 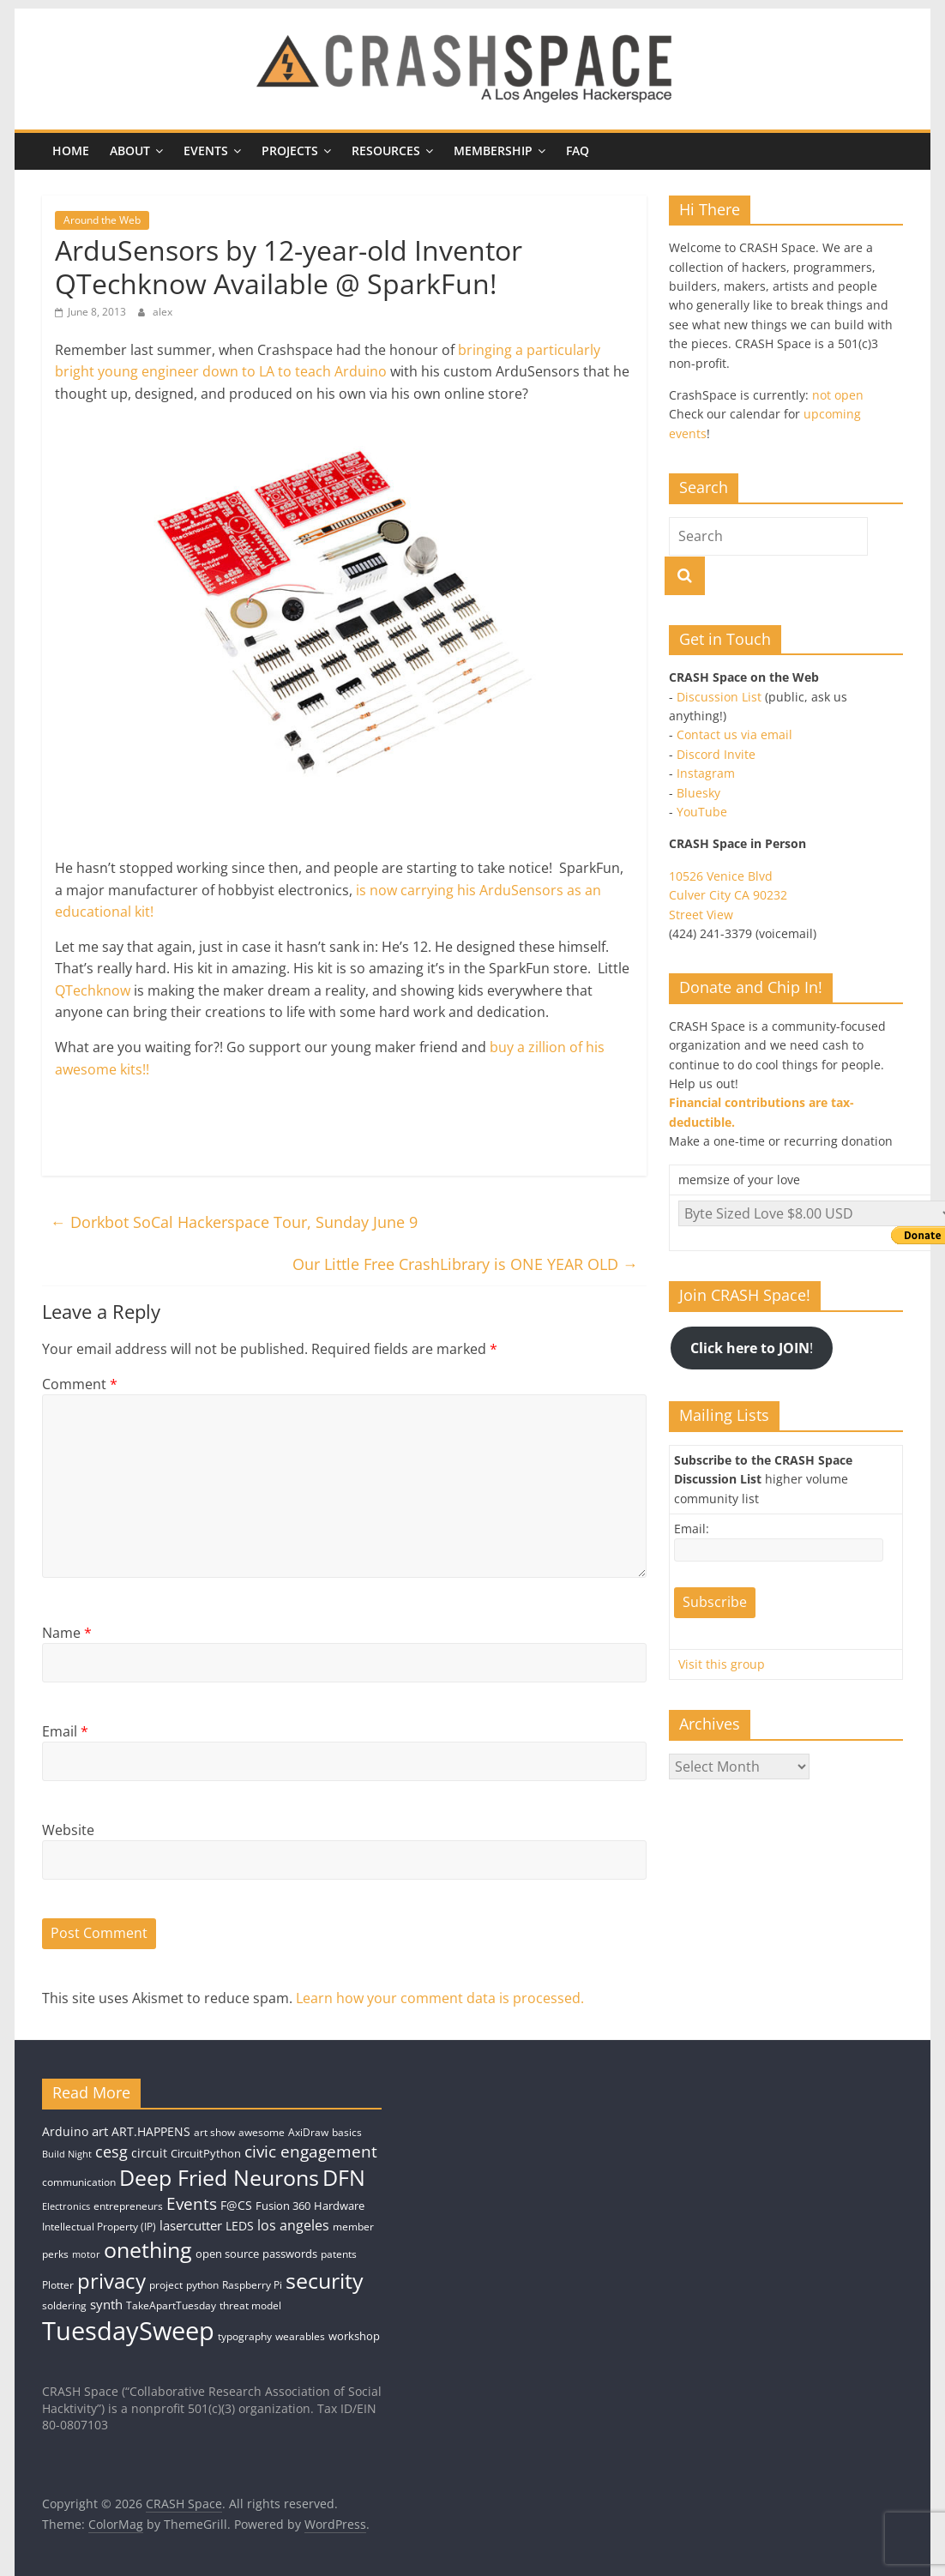 What do you see at coordinates (289, 2253) in the screenshot?
I see `passwords [passwords (5 items)]` at bounding box center [289, 2253].